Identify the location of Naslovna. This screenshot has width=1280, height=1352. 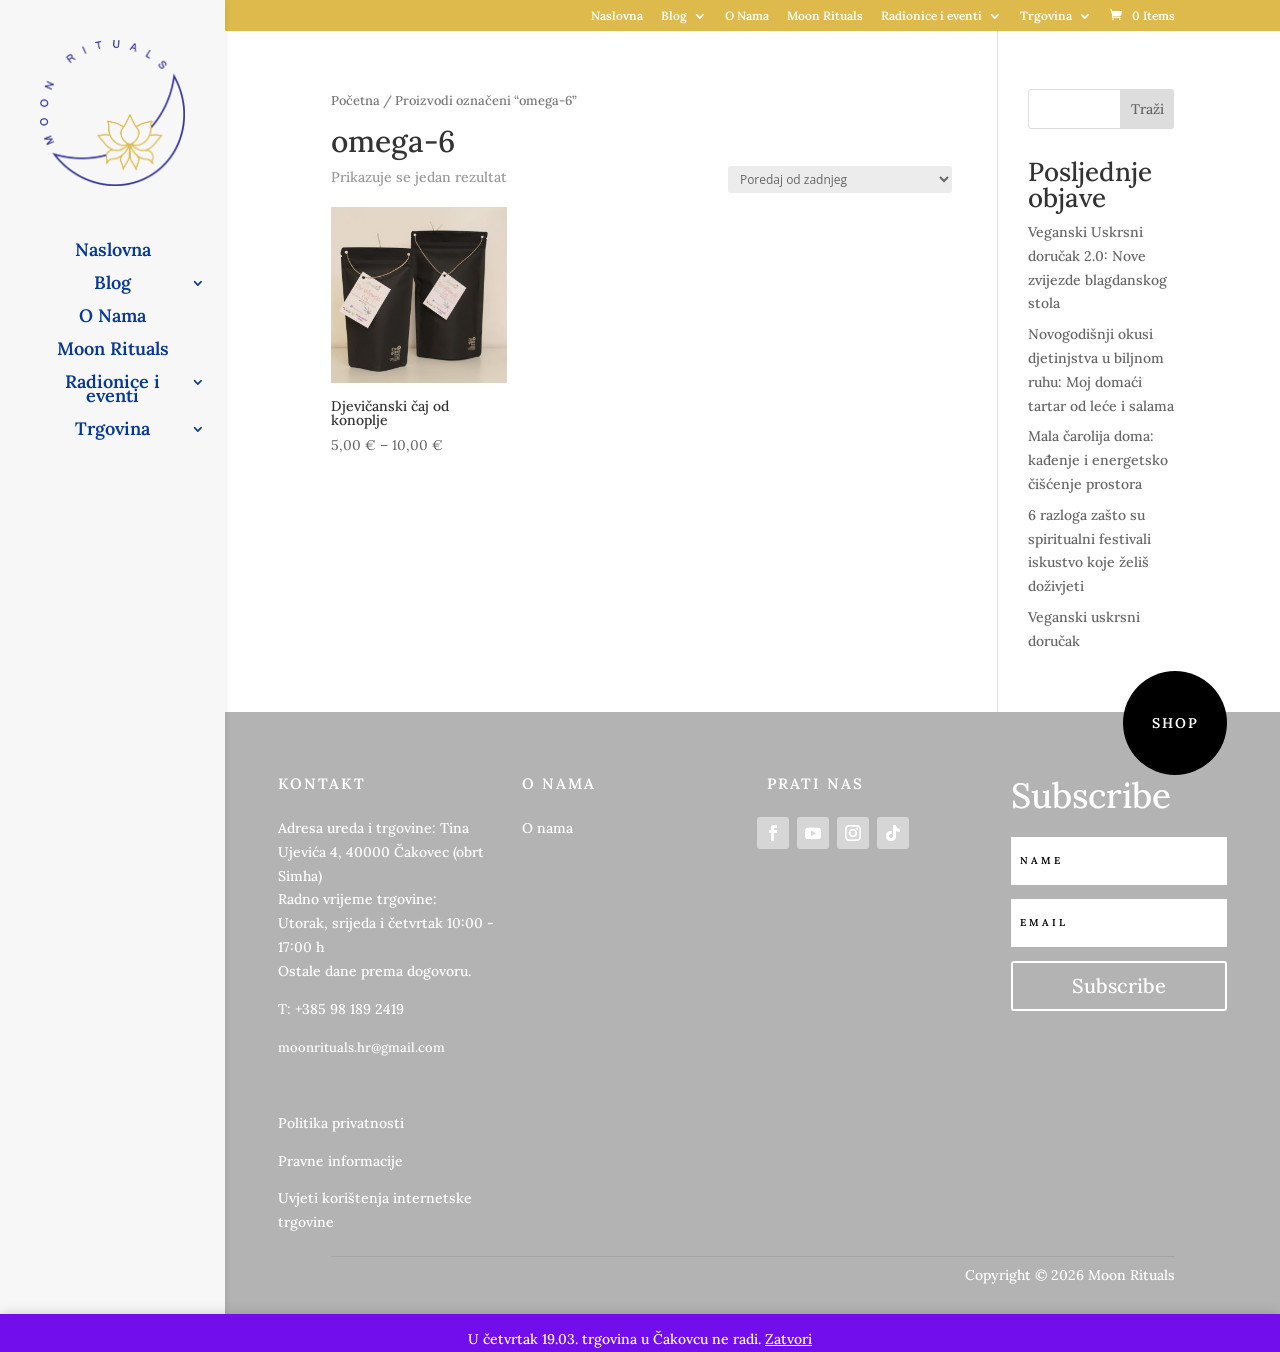
(617, 16).